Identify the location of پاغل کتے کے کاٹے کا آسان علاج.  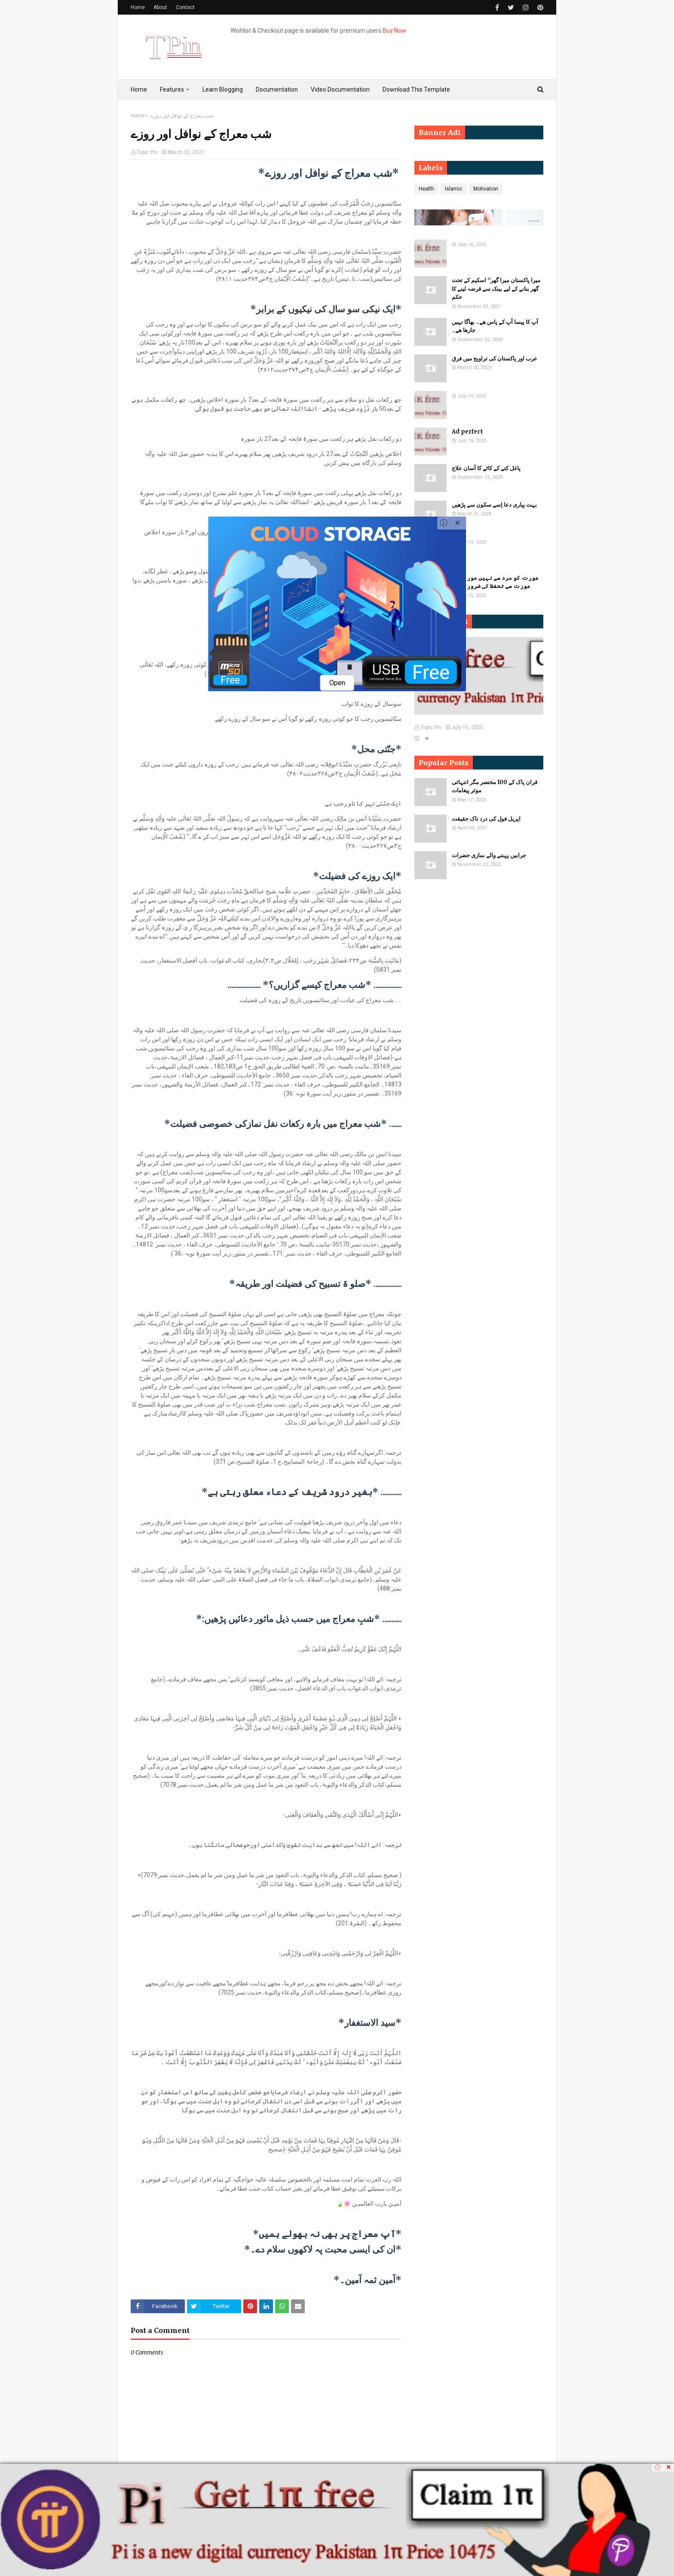
(486, 468).